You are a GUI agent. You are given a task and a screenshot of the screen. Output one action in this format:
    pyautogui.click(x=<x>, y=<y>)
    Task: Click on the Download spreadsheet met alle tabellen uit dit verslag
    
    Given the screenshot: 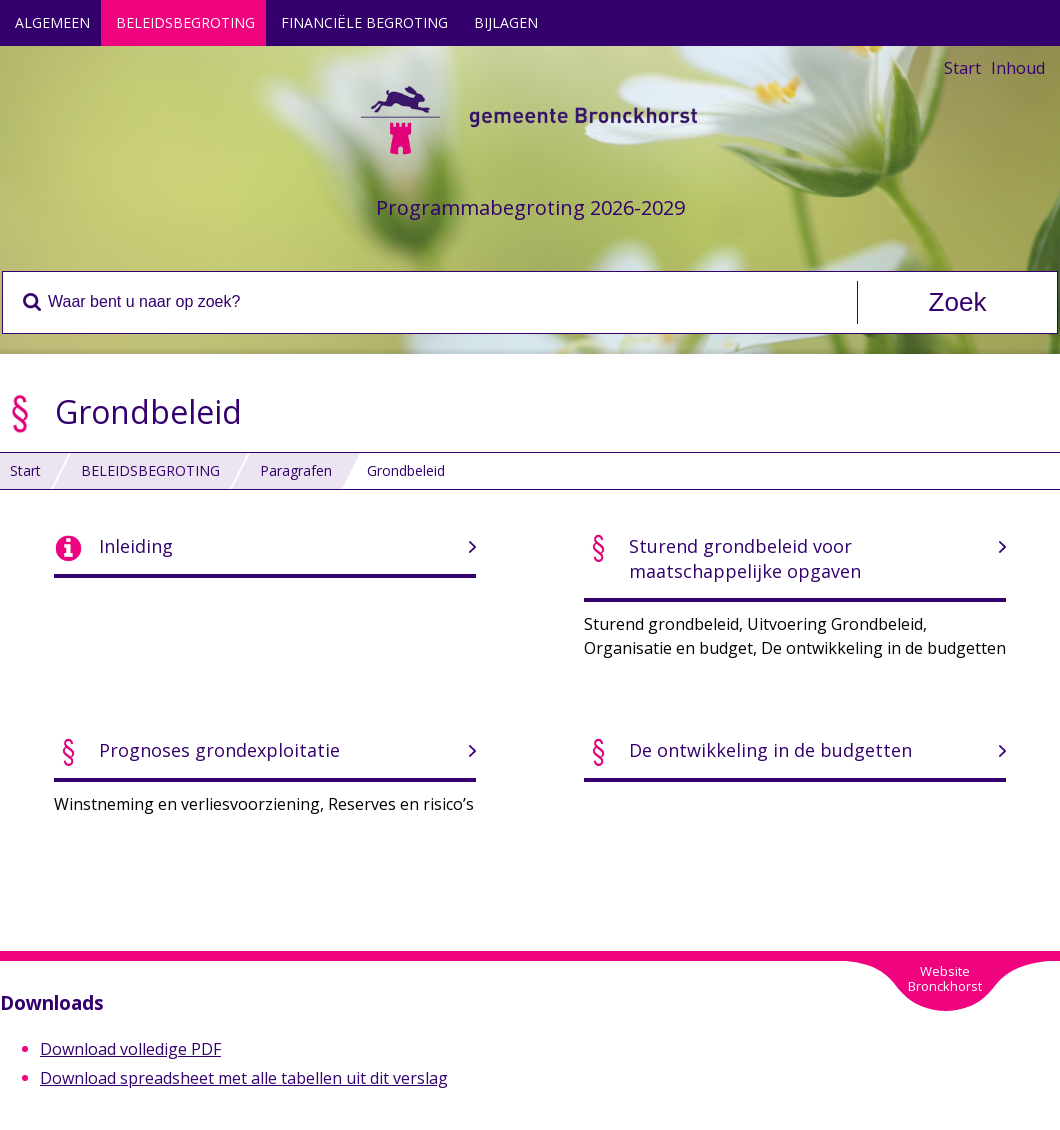 What is the action you would take?
    pyautogui.click(x=244, y=1078)
    